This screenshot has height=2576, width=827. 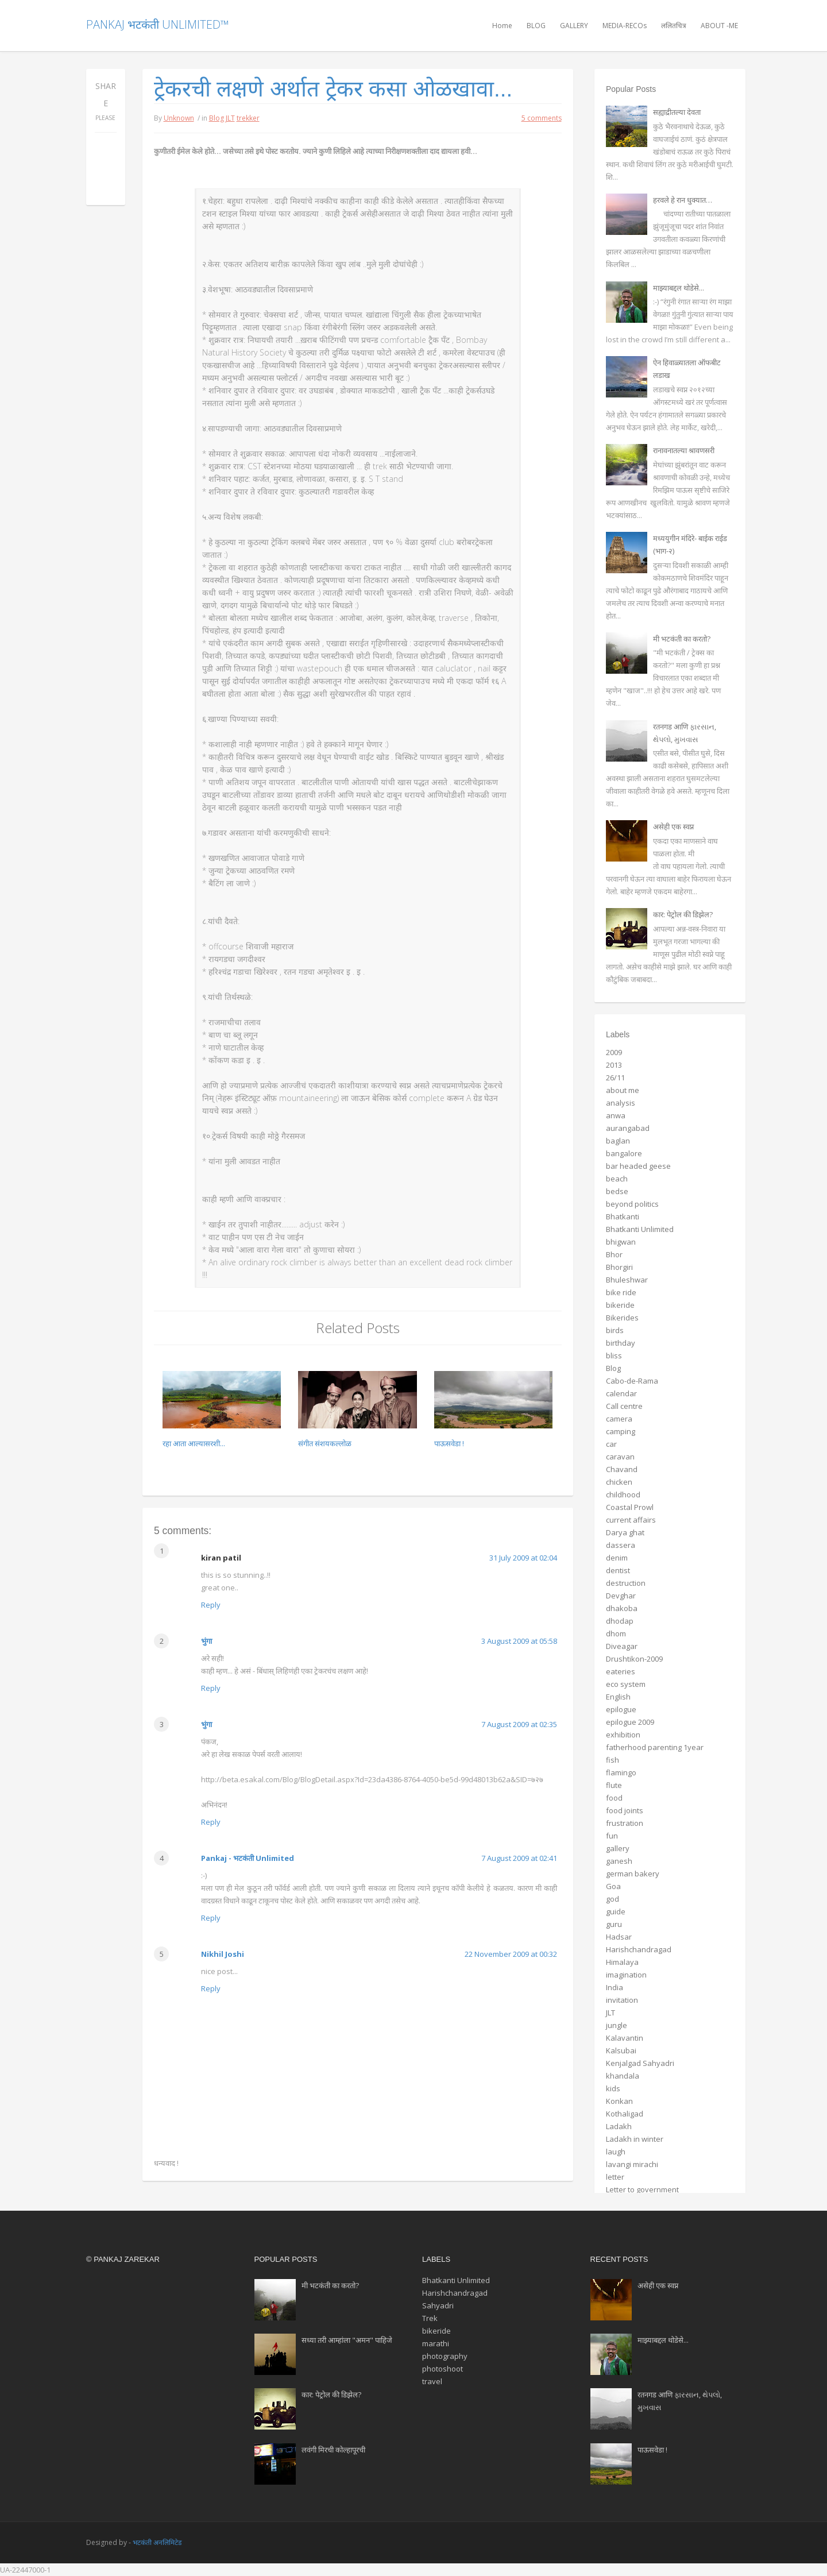 I want to click on fun, so click(x=612, y=1835).